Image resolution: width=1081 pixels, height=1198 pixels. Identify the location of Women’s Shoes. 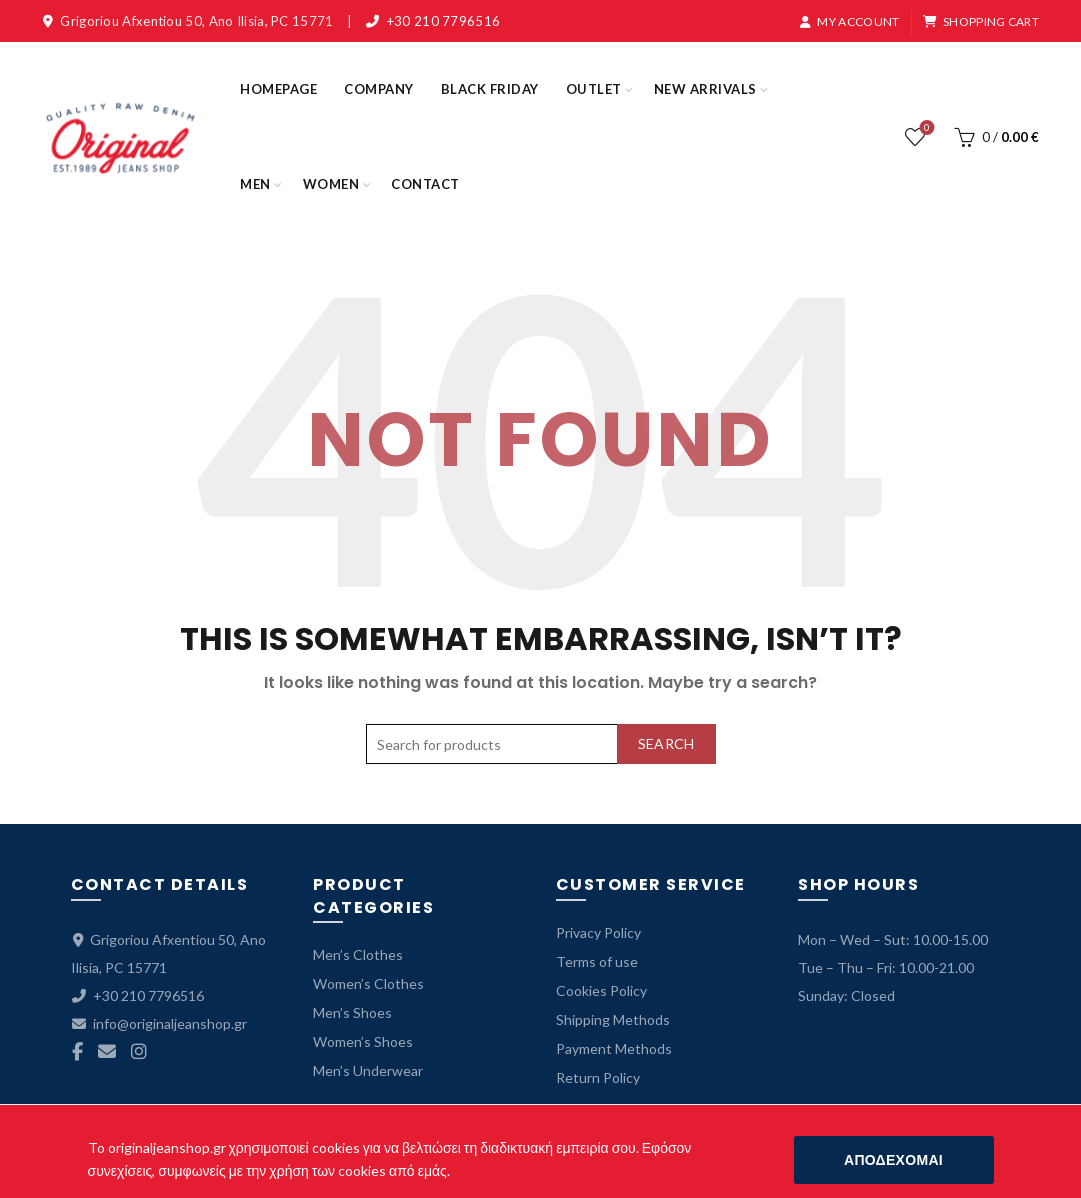
(363, 1041).